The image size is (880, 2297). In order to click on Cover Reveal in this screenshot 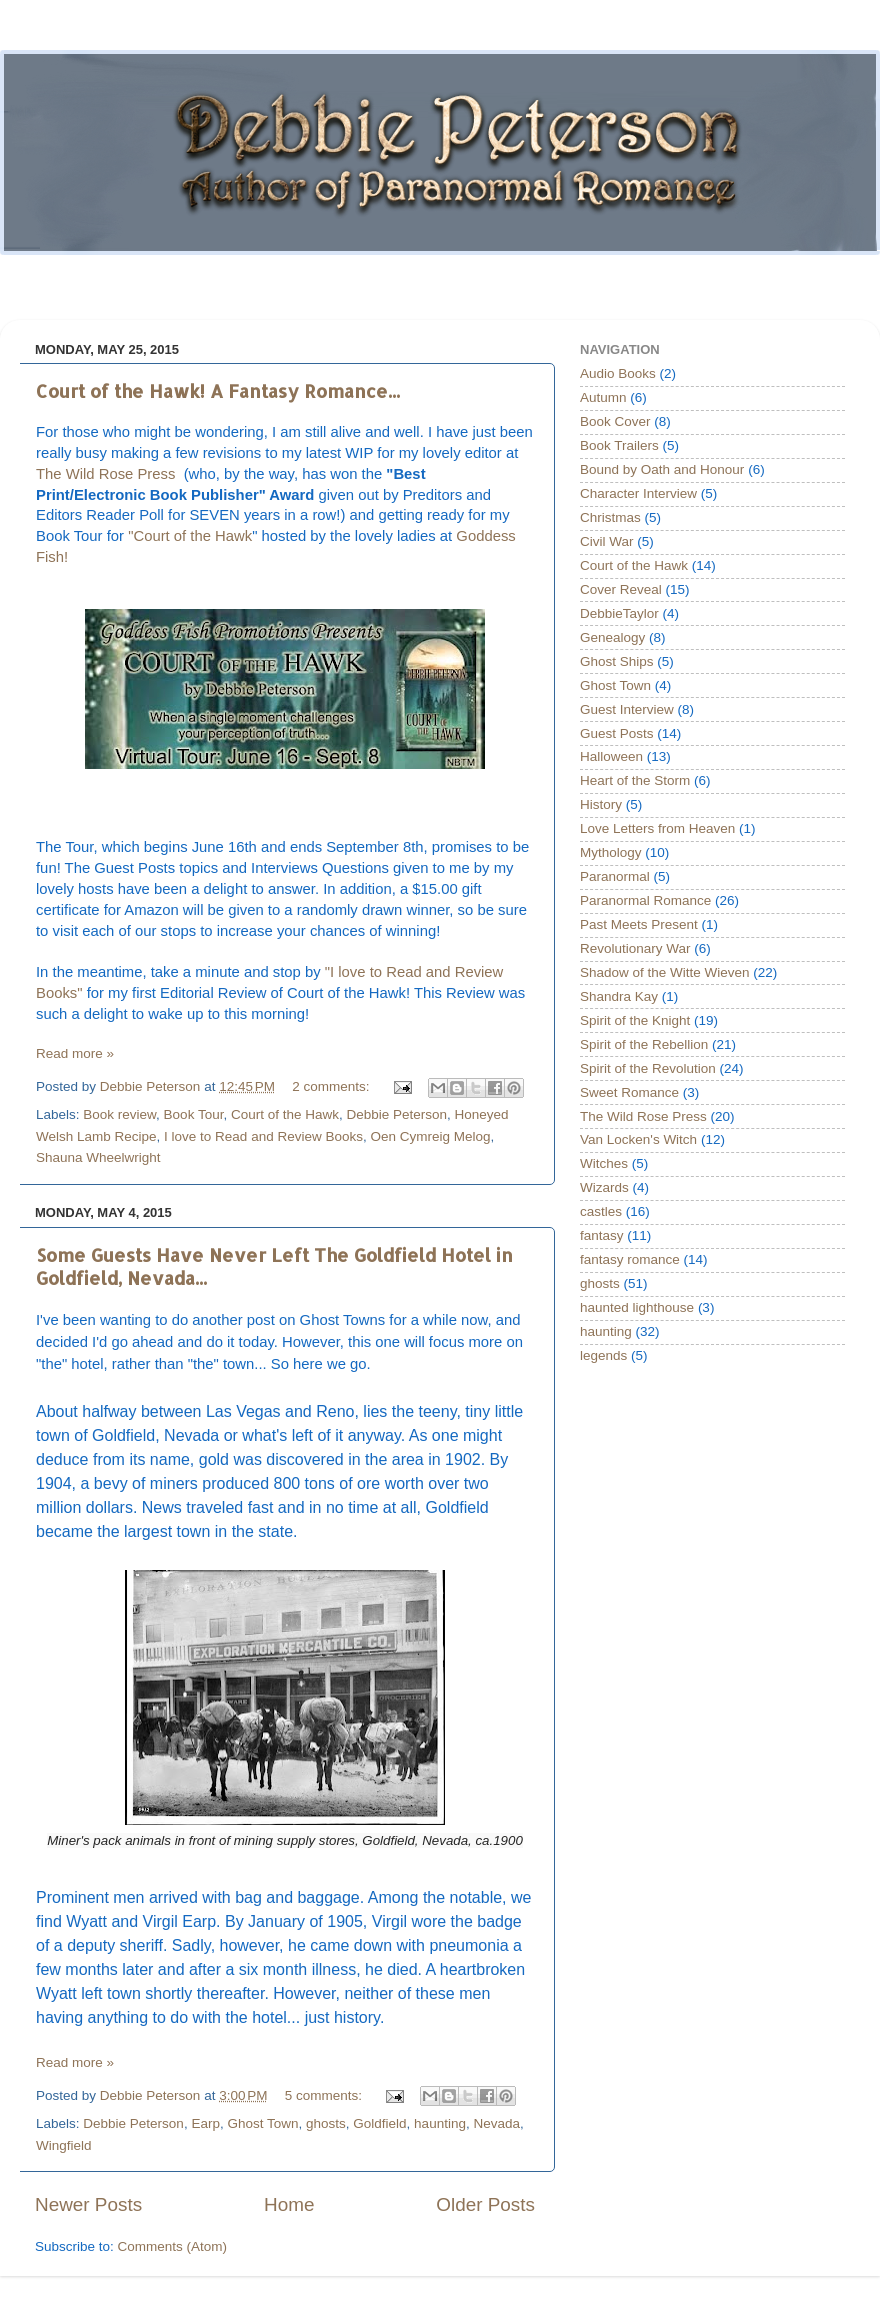, I will do `click(621, 589)`.